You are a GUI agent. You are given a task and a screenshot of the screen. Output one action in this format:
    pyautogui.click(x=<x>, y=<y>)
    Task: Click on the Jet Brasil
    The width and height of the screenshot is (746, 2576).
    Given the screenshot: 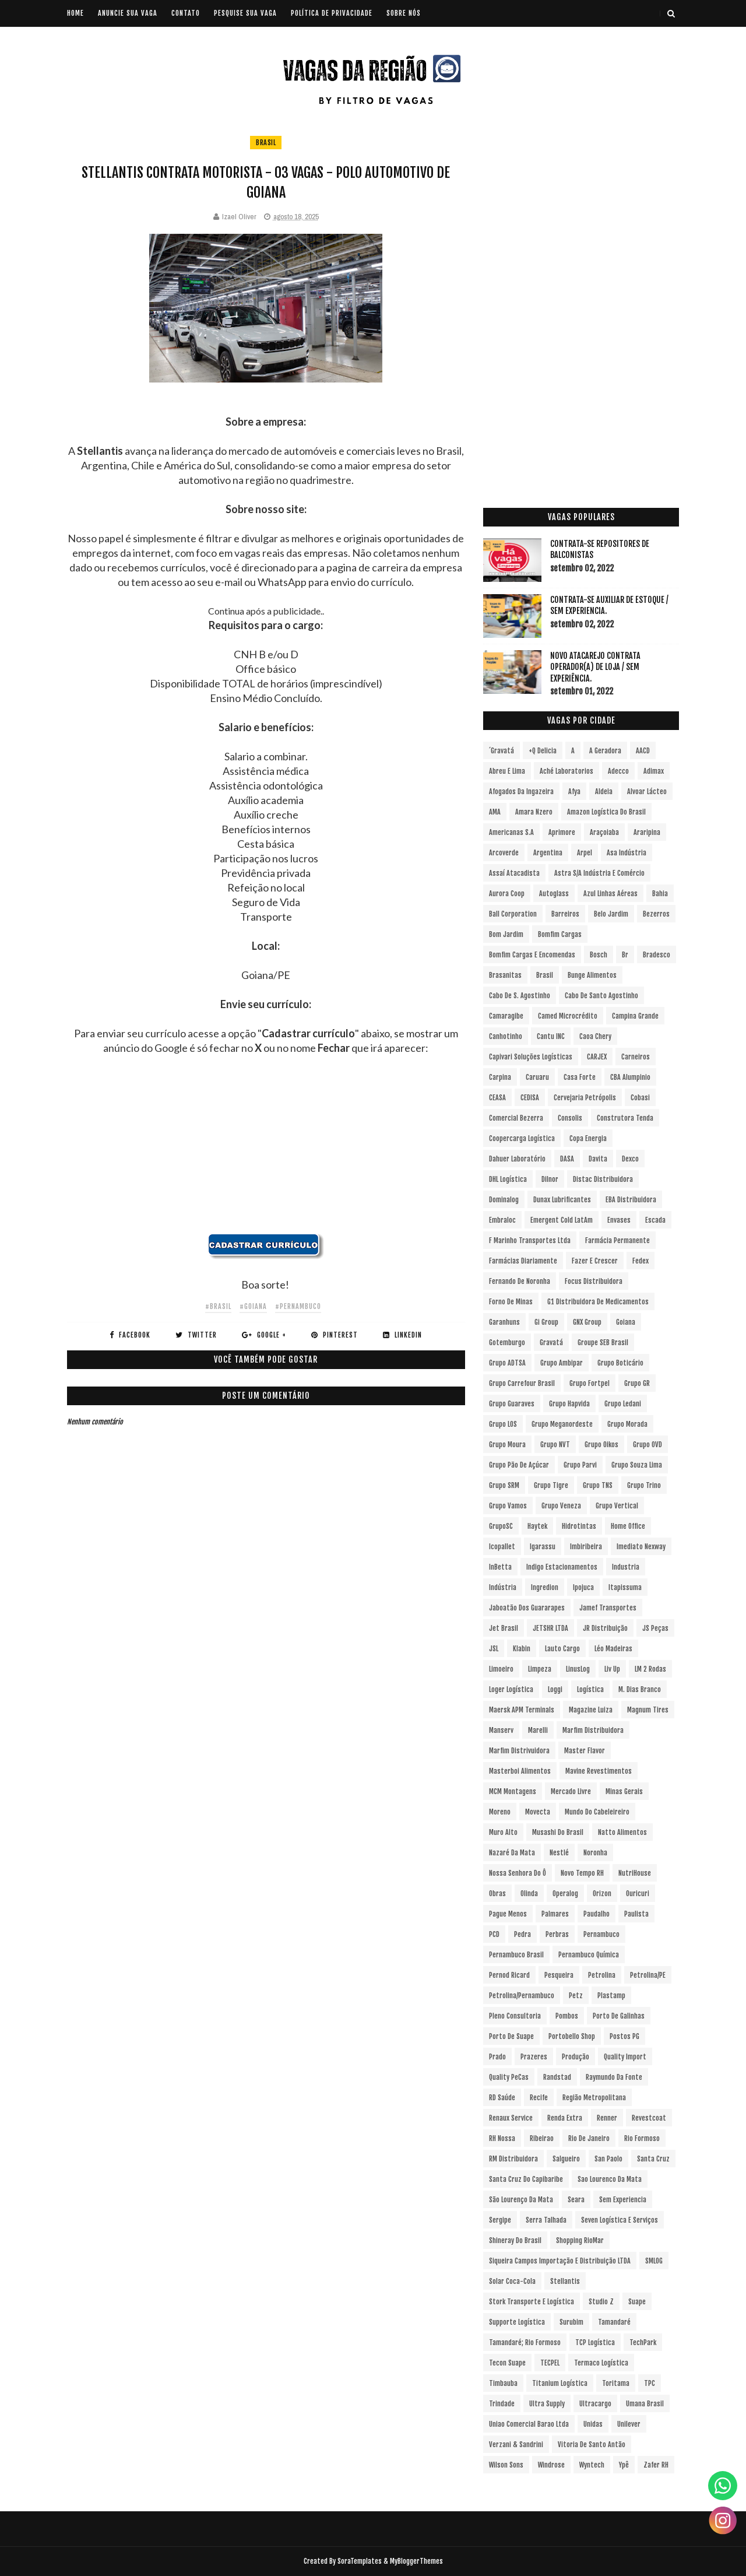 What is the action you would take?
    pyautogui.click(x=503, y=1628)
    